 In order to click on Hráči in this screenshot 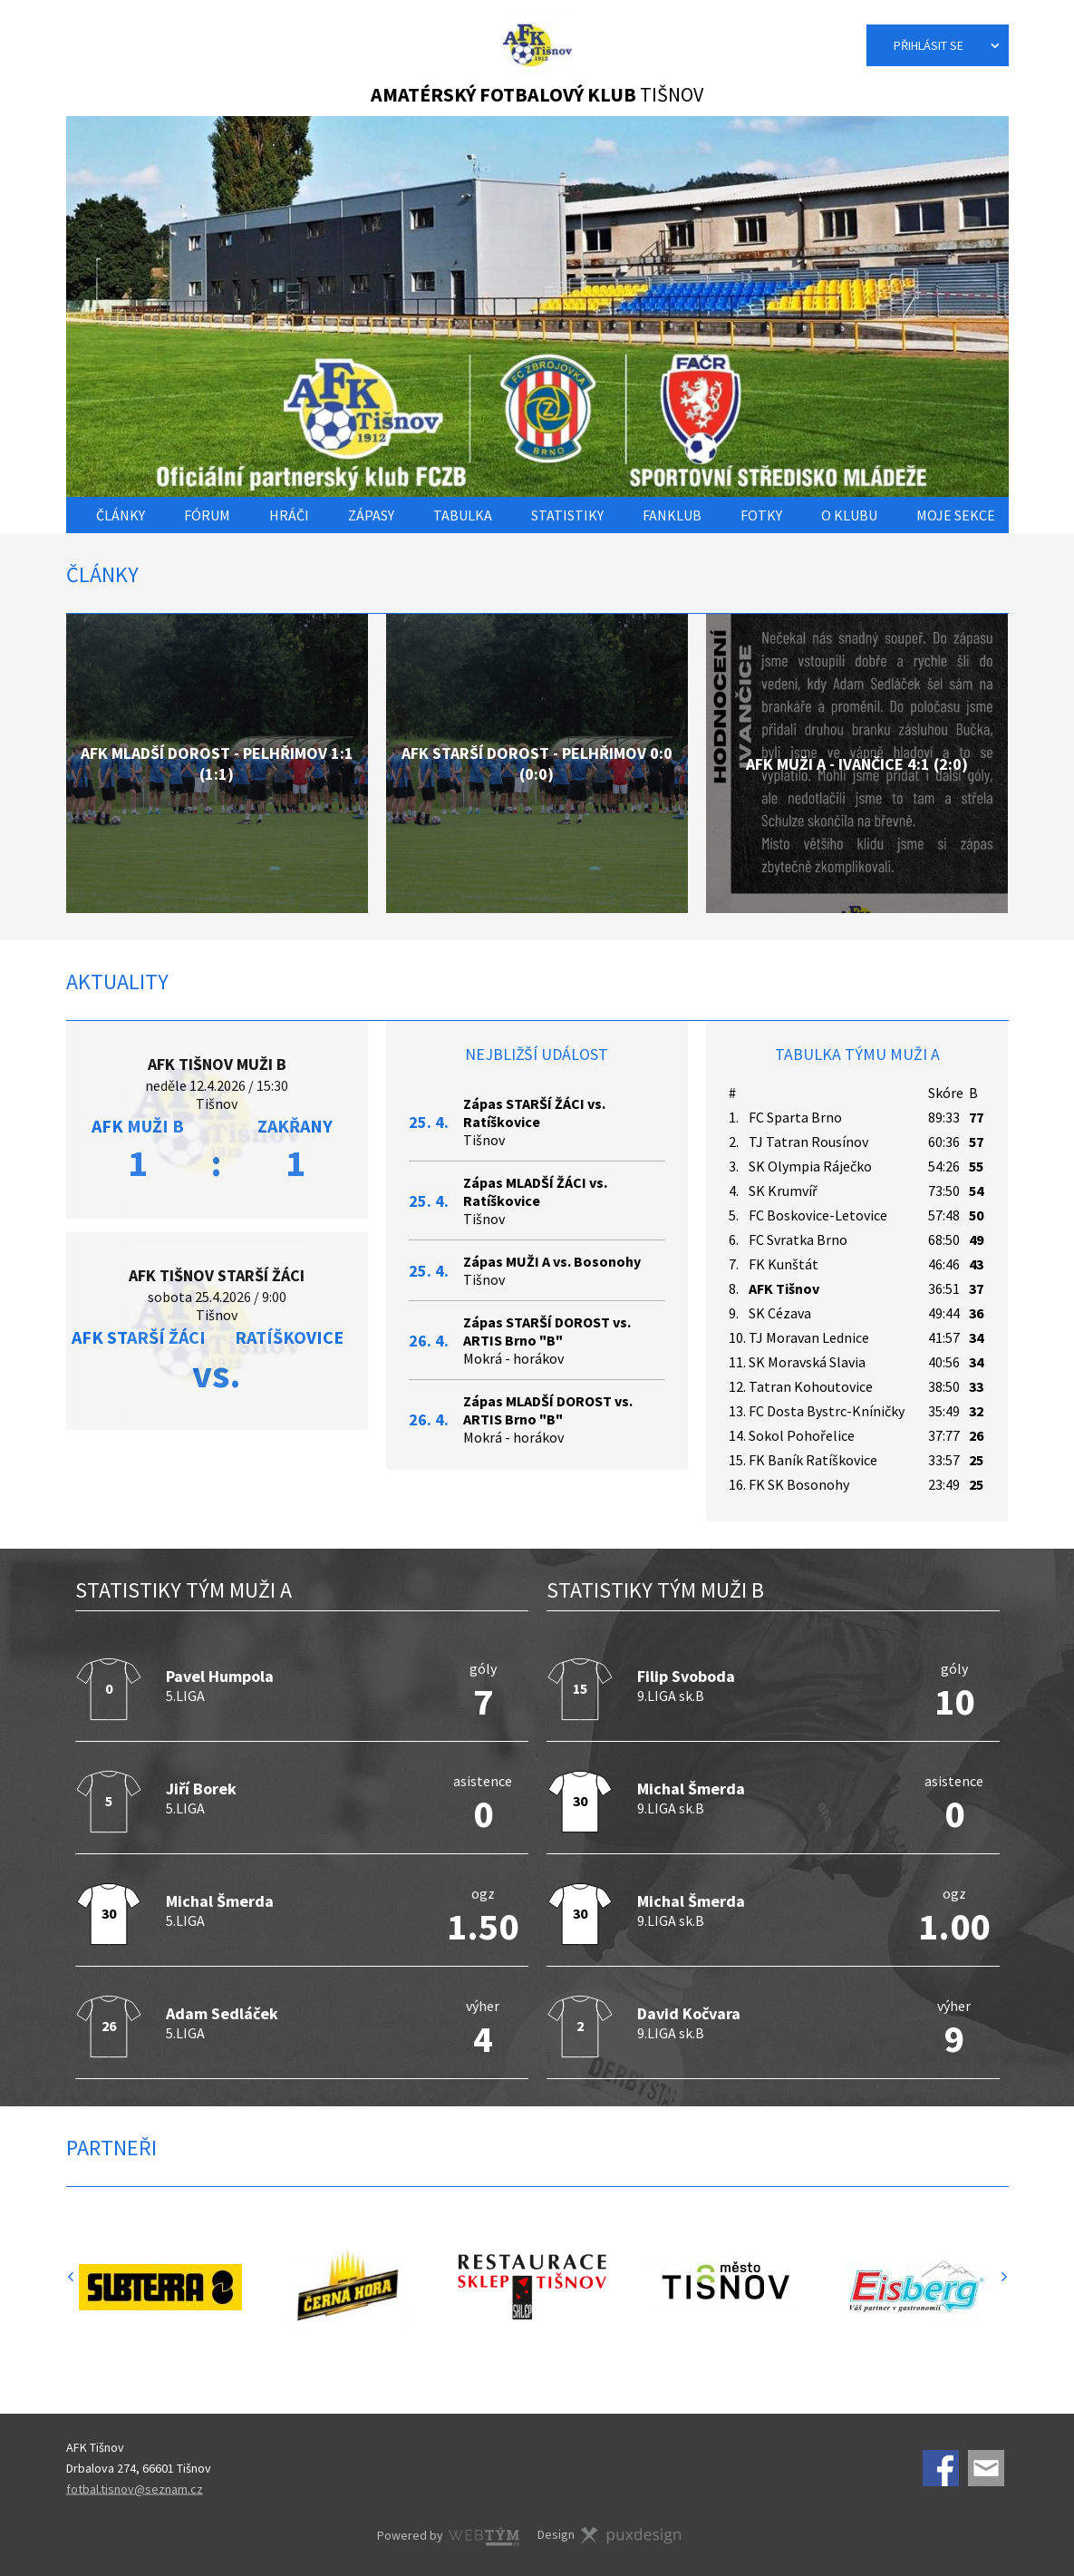, I will do `click(289, 515)`.